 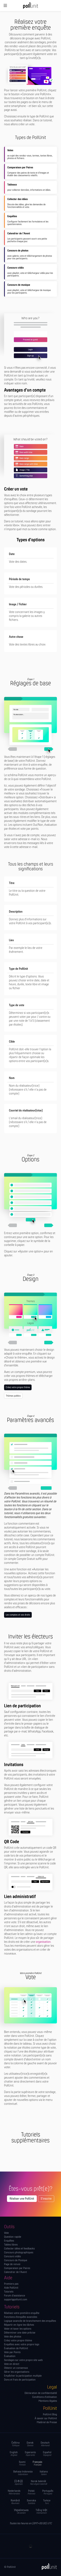 I want to click on Norsk bokmål, so click(x=38, y=2482).